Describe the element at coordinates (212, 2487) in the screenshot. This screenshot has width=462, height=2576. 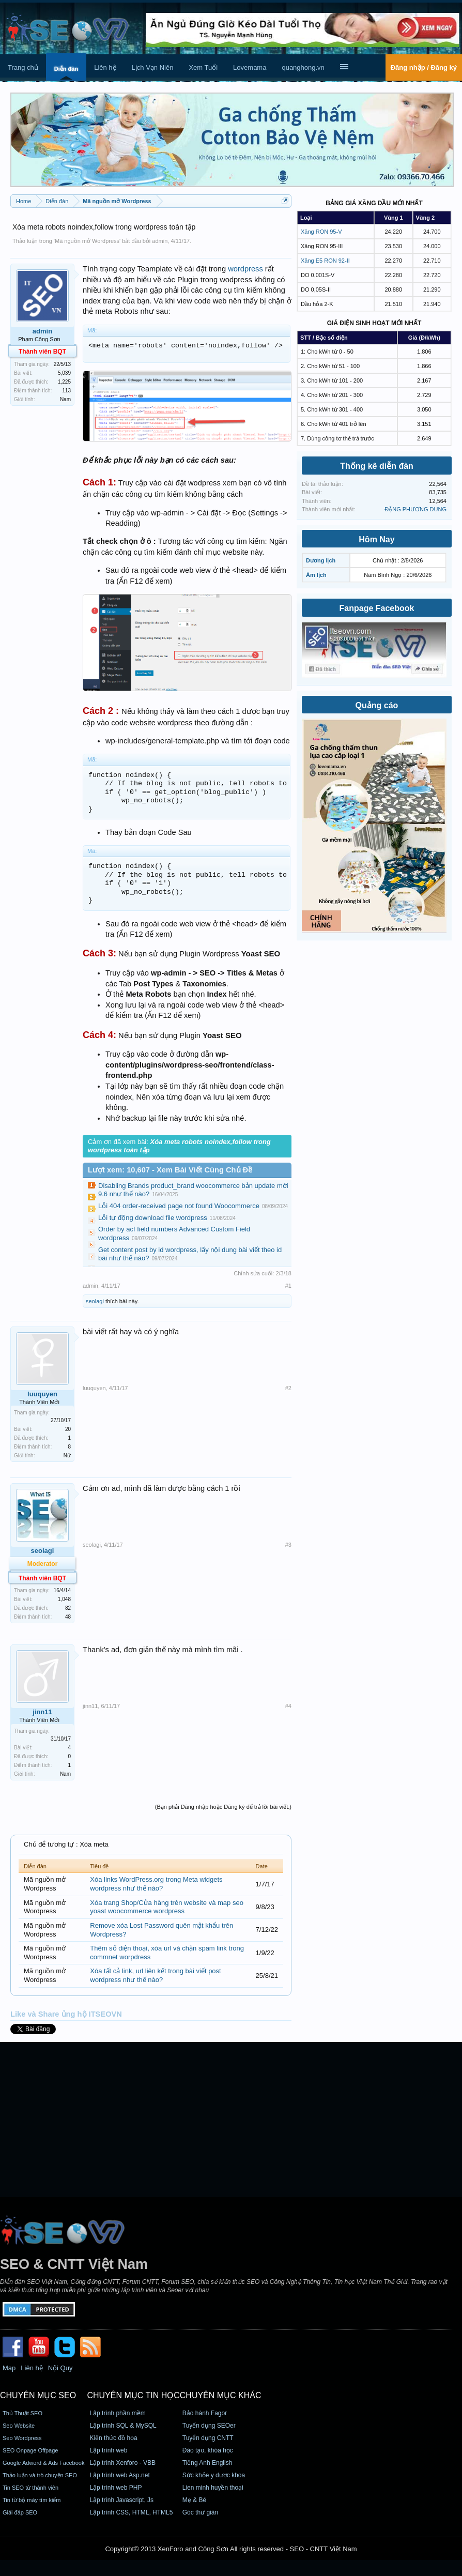
I see `Lien minh huyền thoại` at that location.